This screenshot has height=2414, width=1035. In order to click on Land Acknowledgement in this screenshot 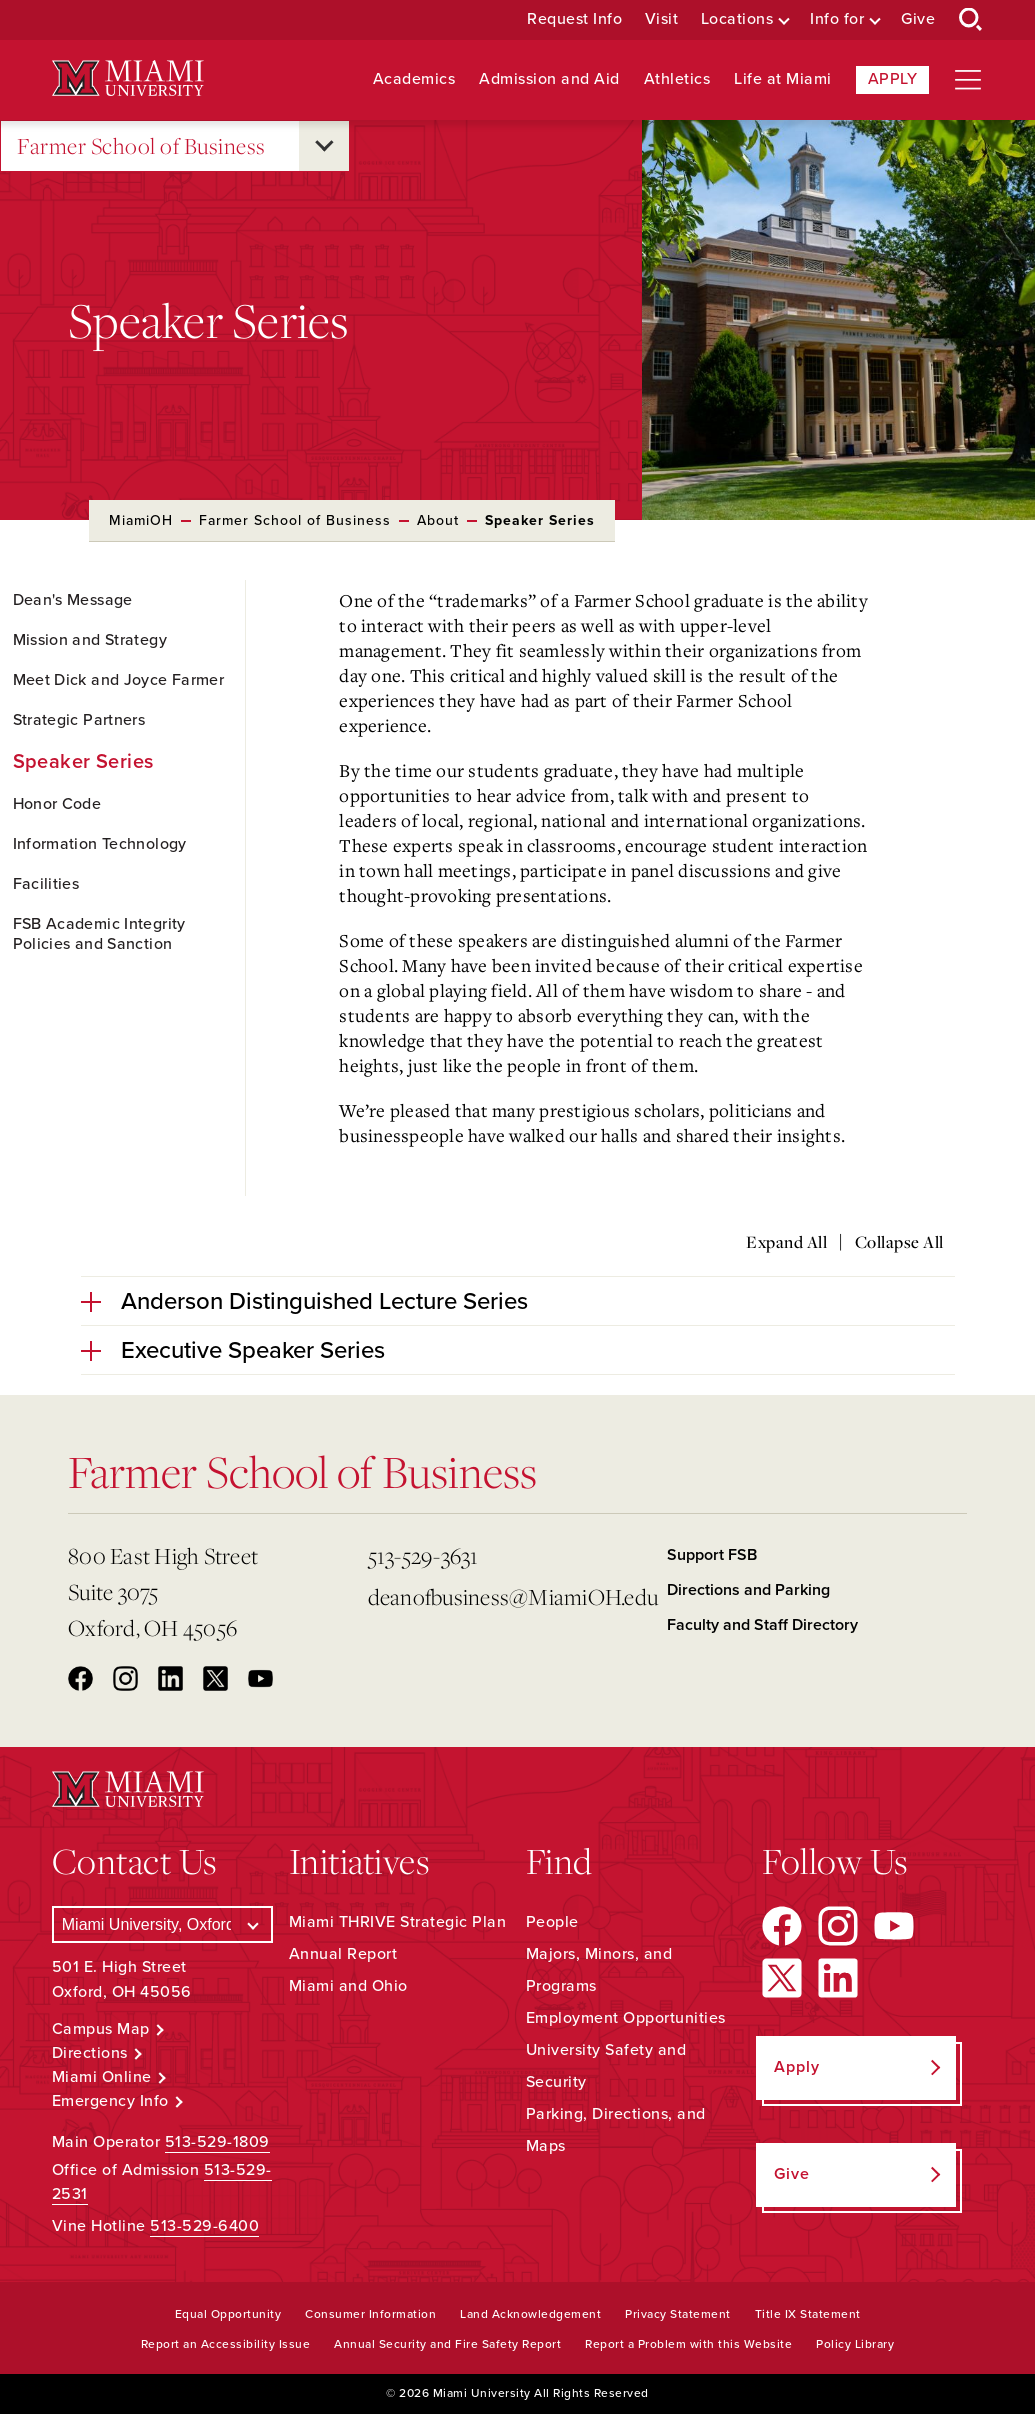, I will do `click(530, 2314)`.